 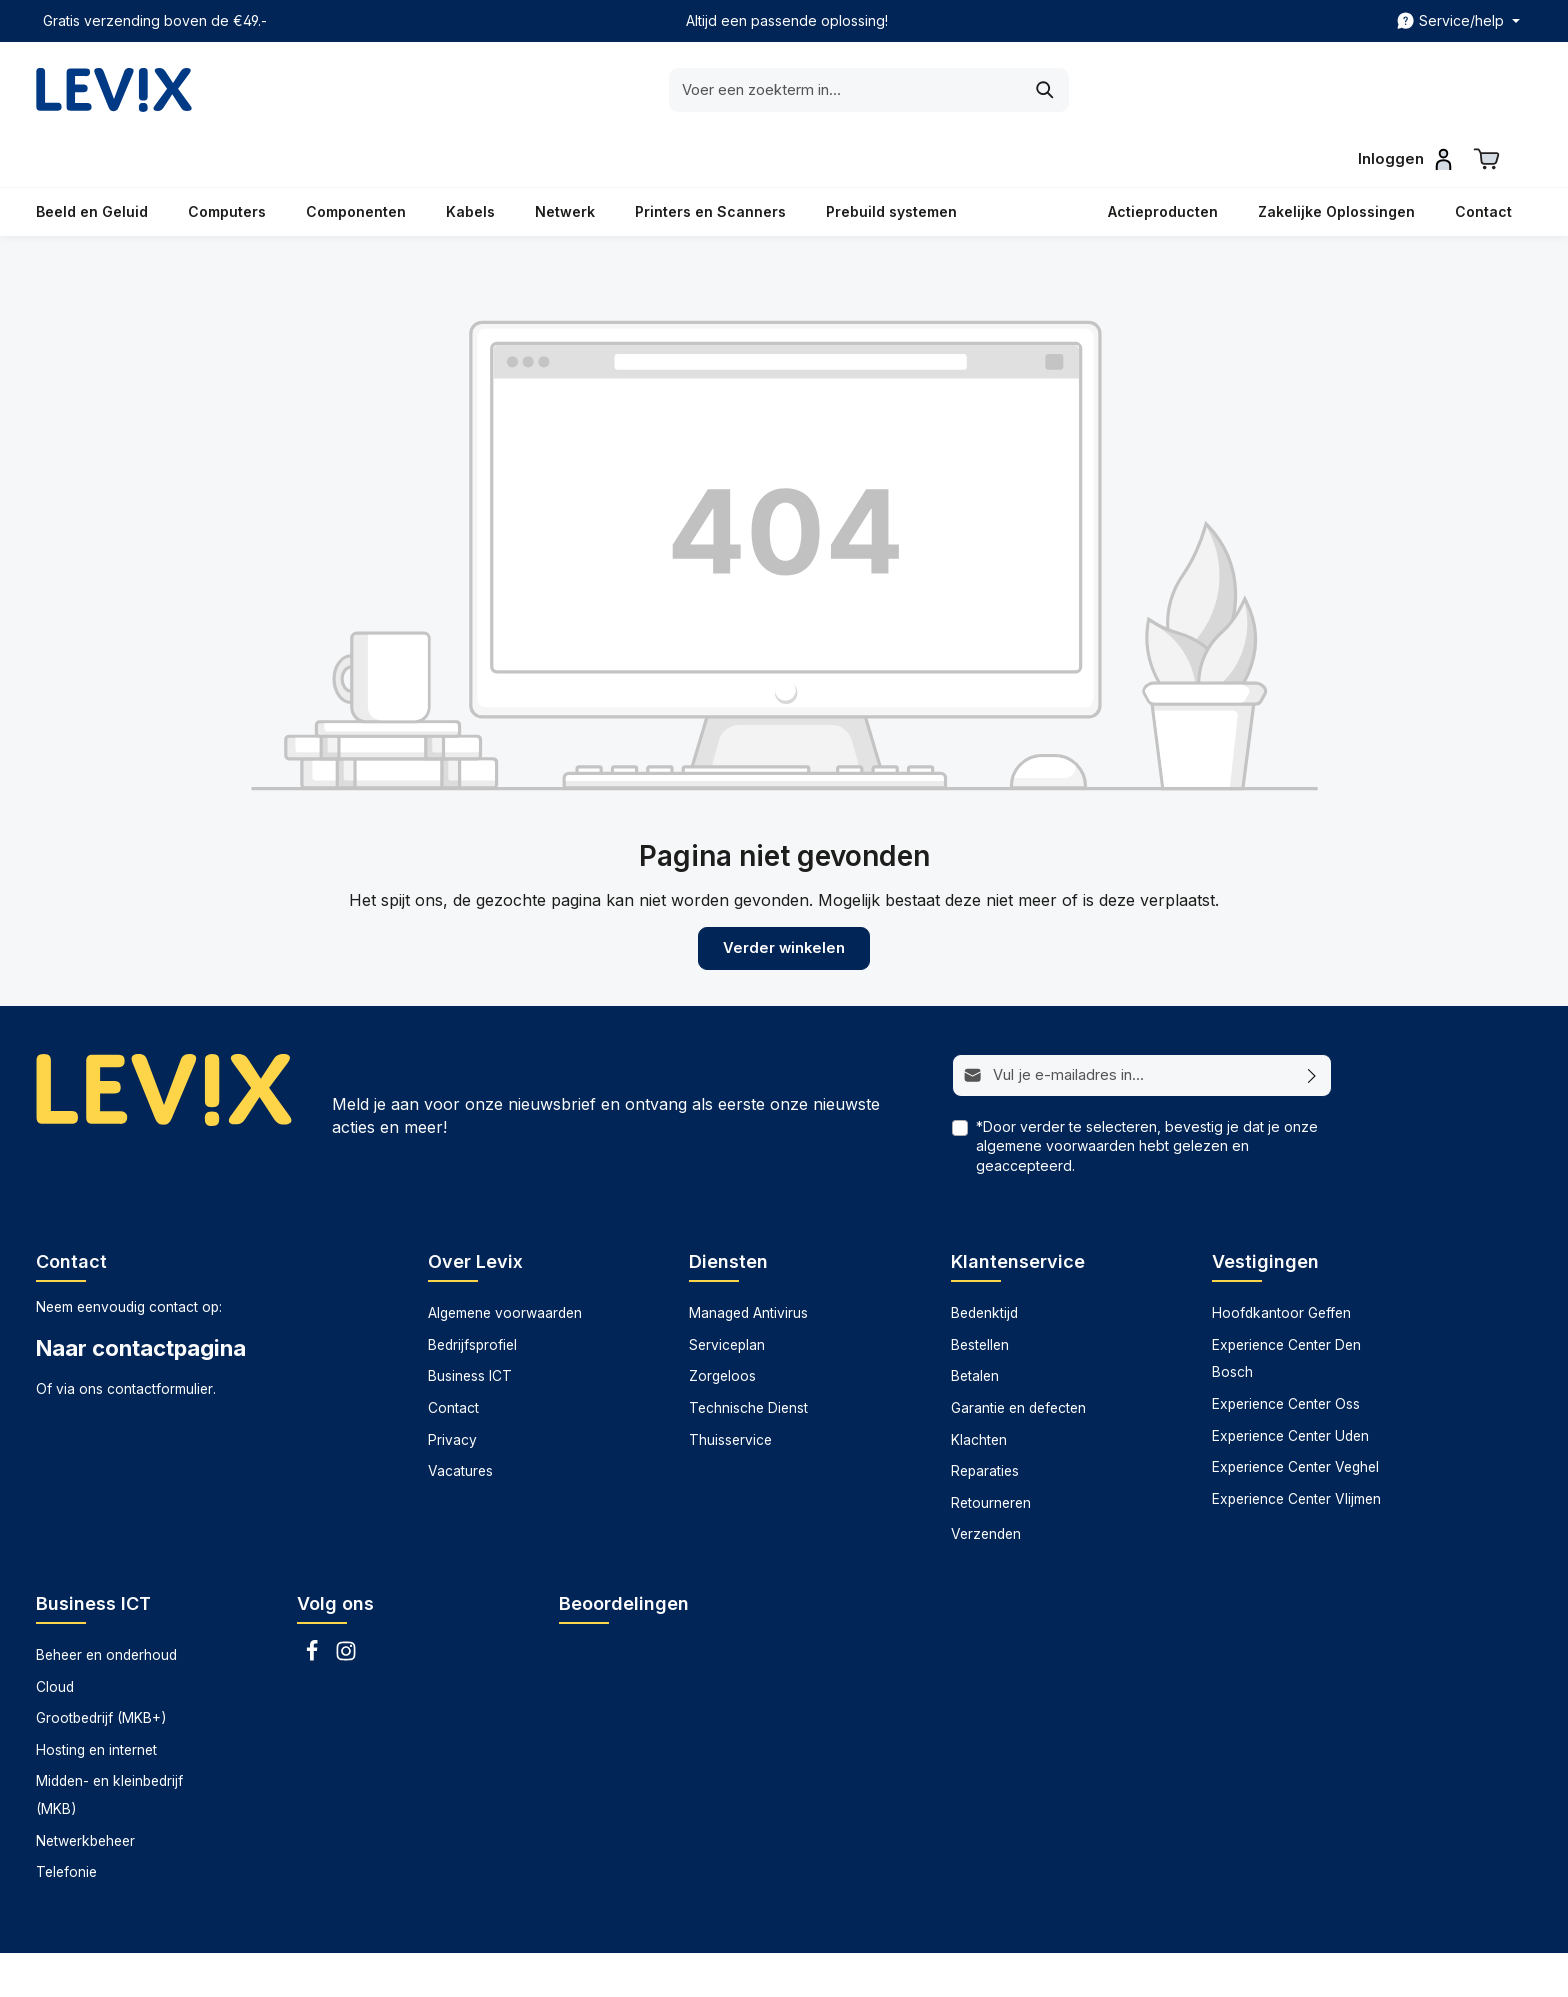 What do you see at coordinates (452, 1389) in the screenshot?
I see `Privacy` at bounding box center [452, 1389].